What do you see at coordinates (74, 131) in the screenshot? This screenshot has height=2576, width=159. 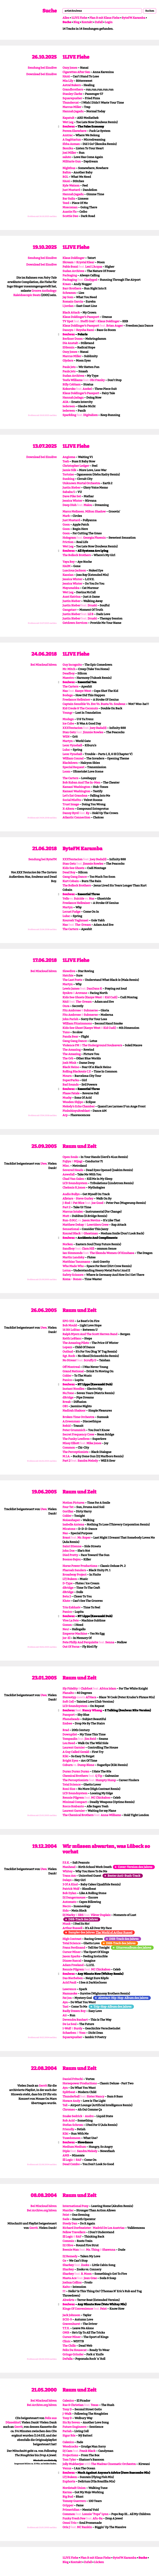 I see `Perera Elsewhere` at bounding box center [74, 131].